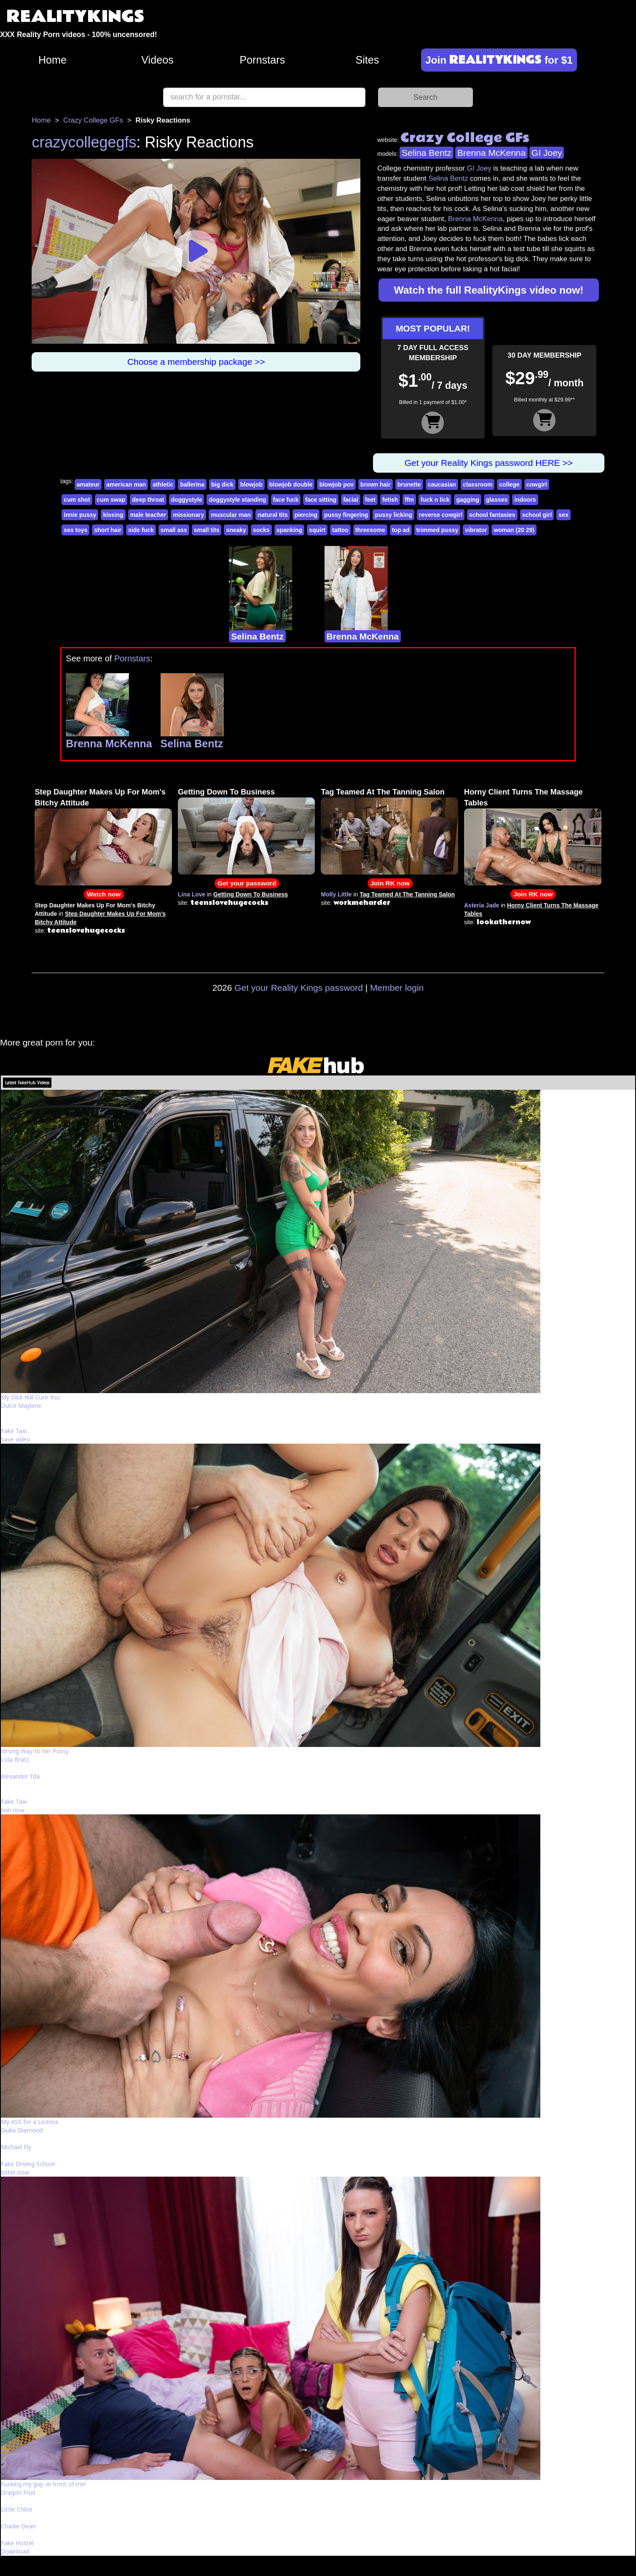 Image resolution: width=636 pixels, height=2576 pixels. I want to click on Enter now, so click(15, 2172).